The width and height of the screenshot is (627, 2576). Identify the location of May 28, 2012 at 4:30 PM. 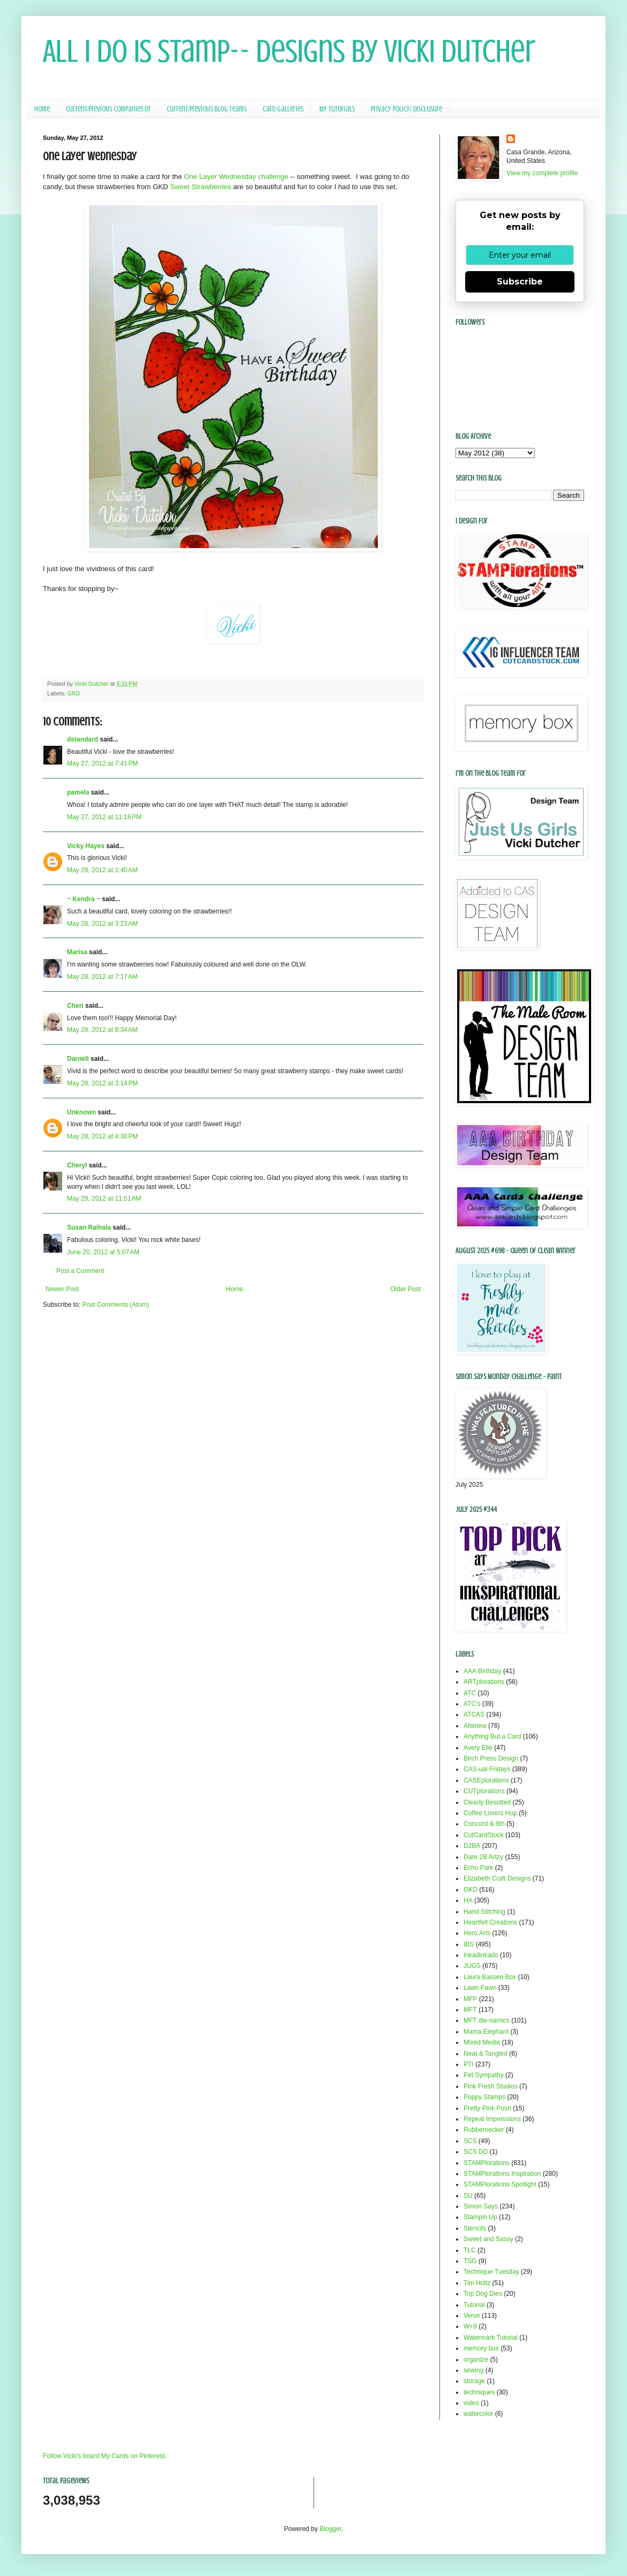
(102, 1136).